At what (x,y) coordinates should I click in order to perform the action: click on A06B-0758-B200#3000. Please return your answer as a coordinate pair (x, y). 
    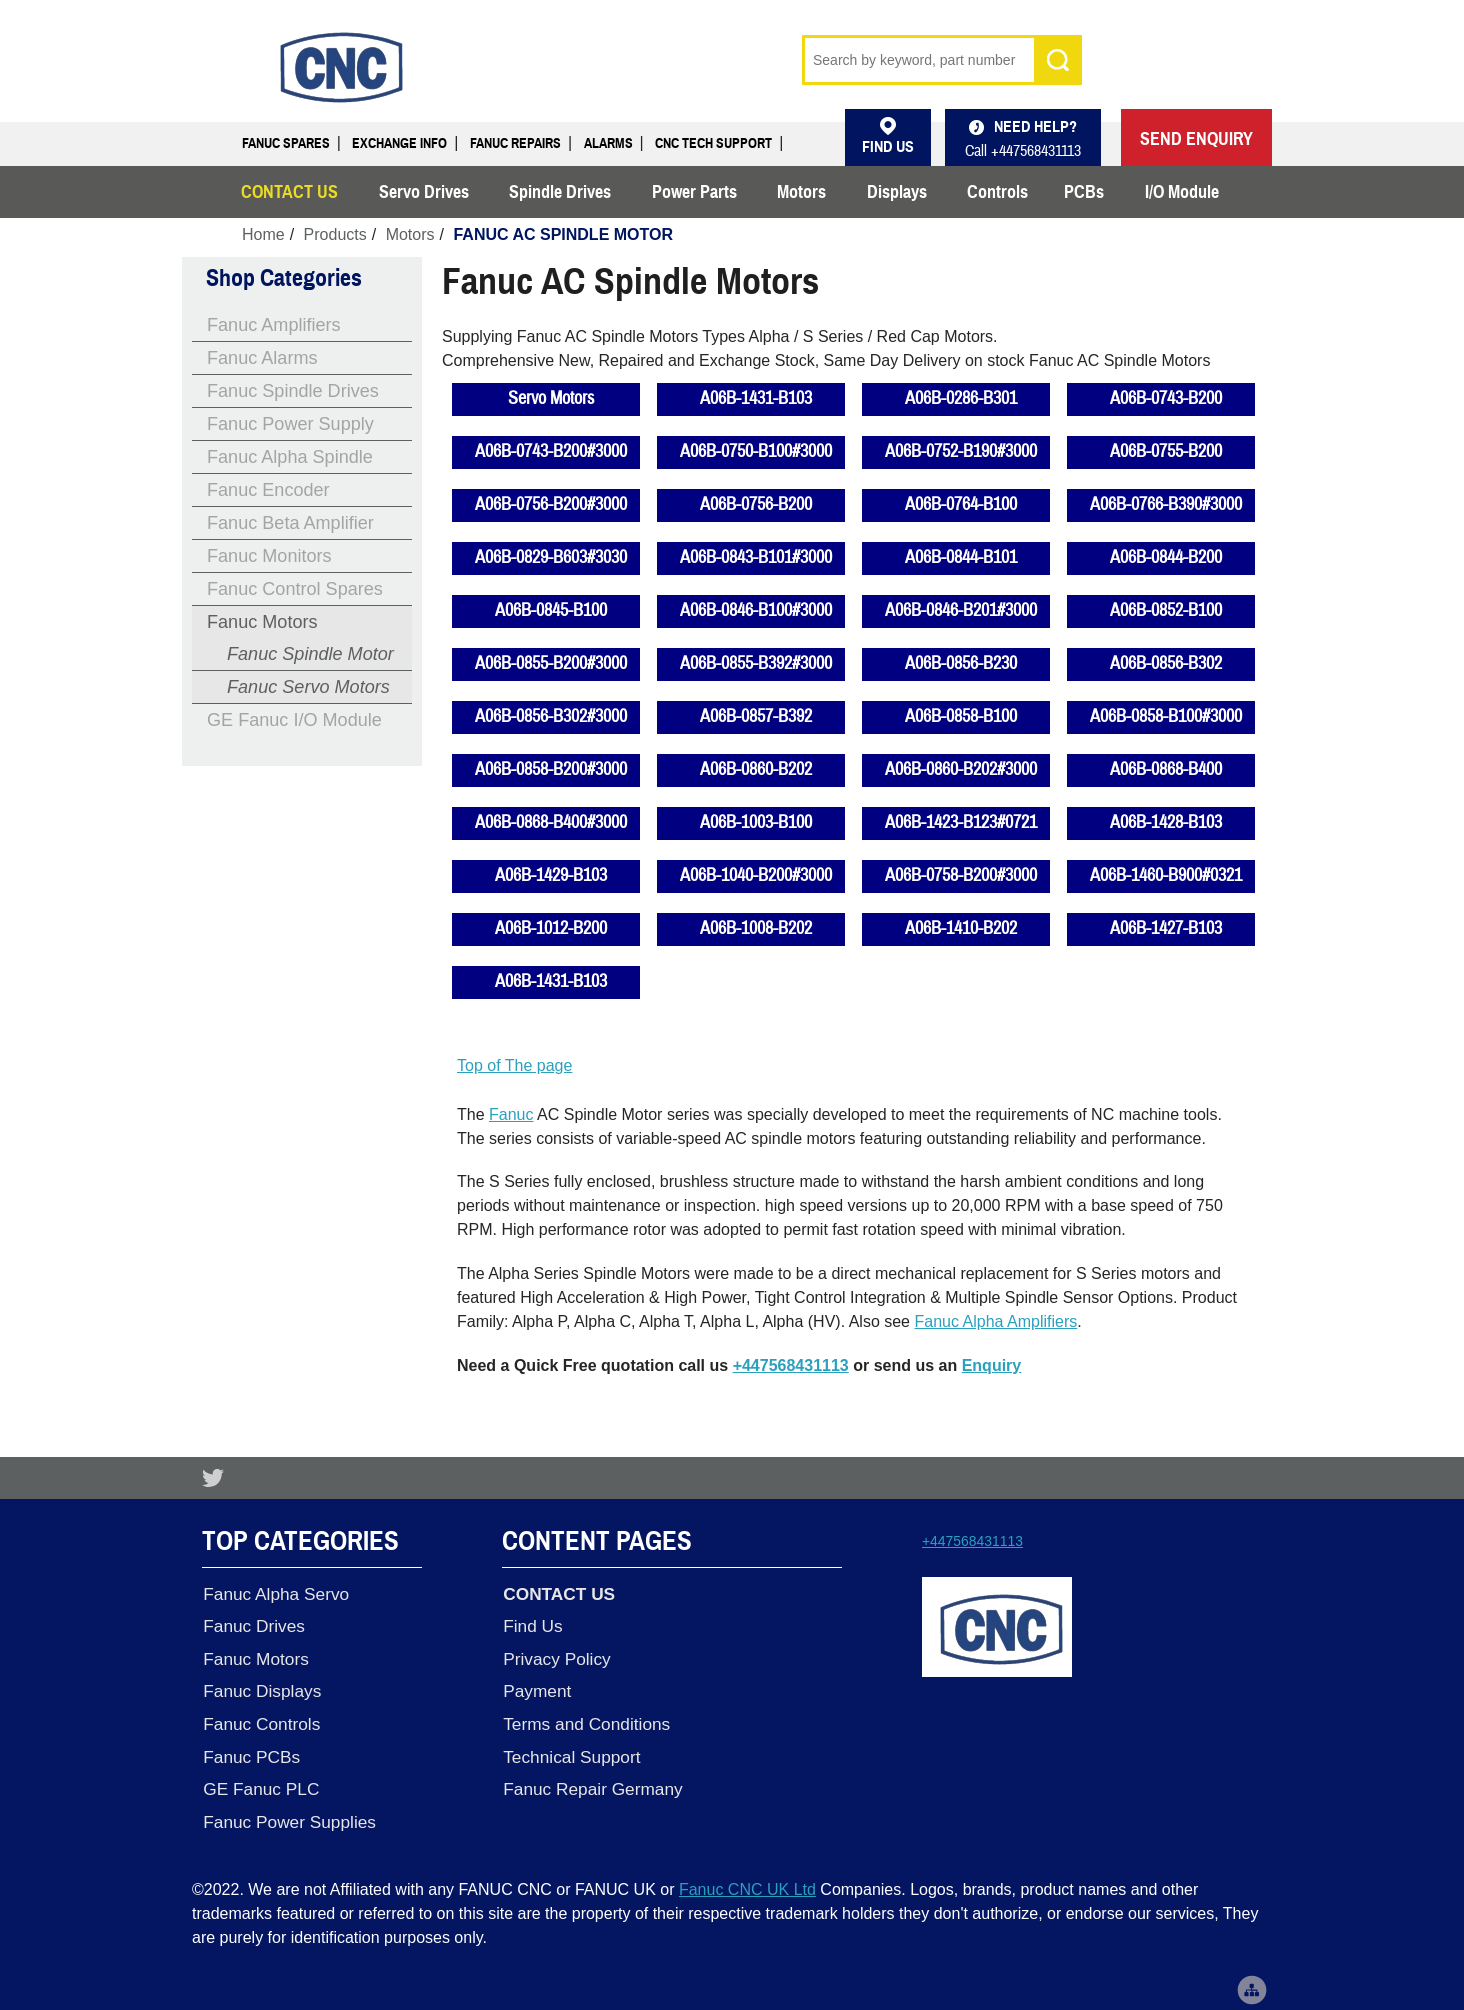
    Looking at the image, I should click on (961, 875).